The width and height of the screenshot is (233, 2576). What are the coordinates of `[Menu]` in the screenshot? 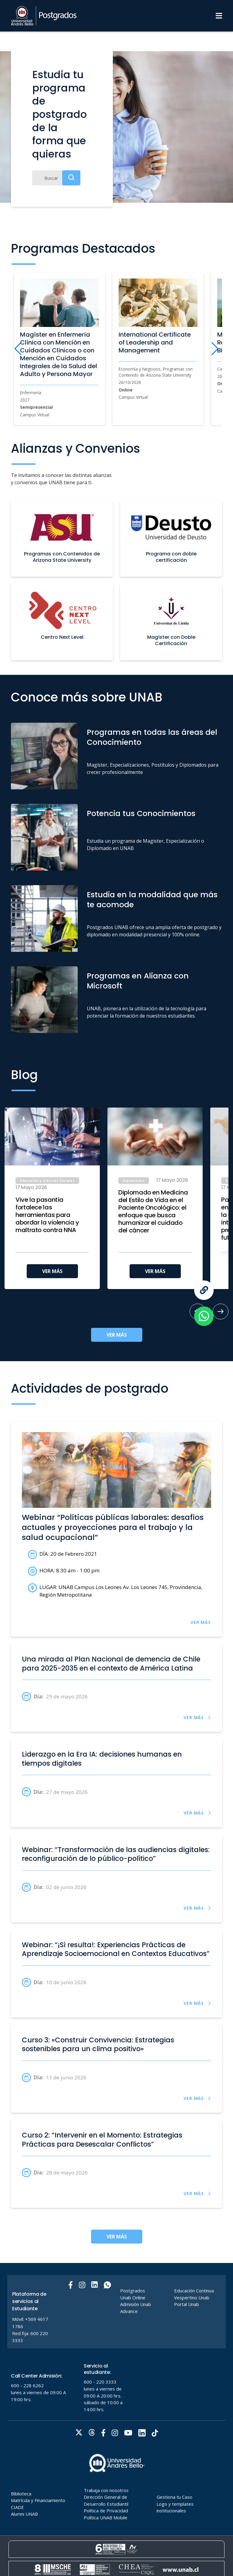 It's located at (219, 15).